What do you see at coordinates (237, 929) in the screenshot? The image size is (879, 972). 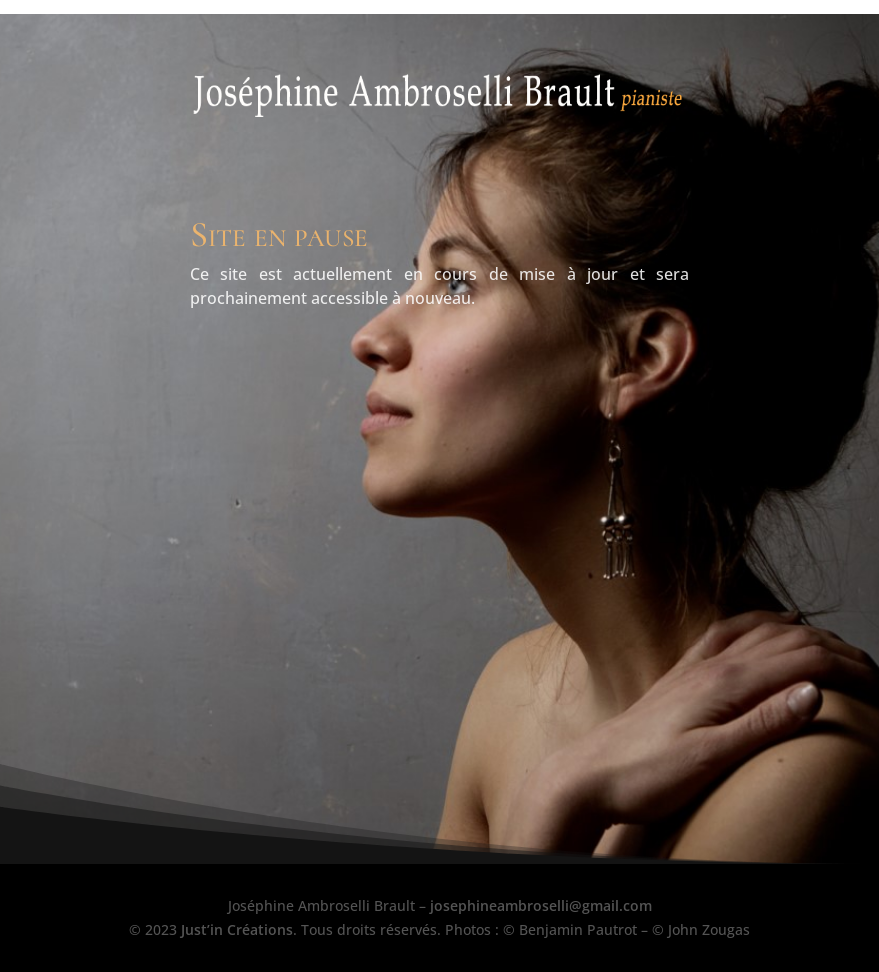 I see `Just’in Créations` at bounding box center [237, 929].